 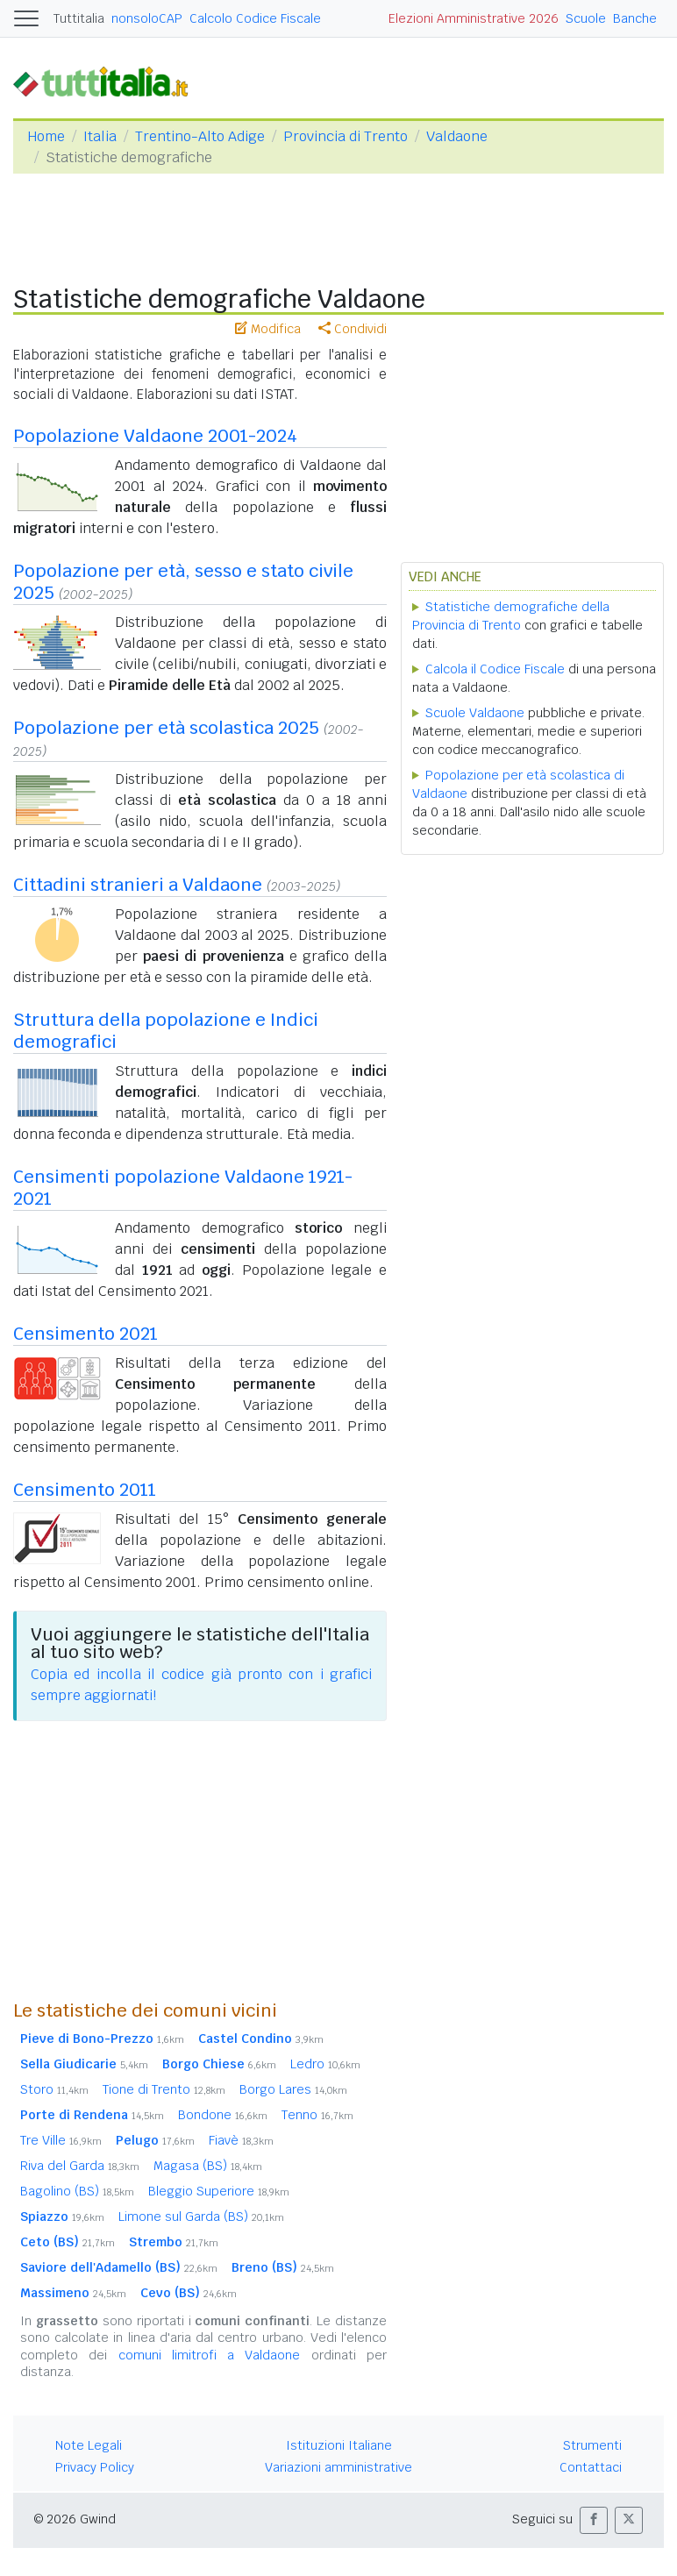 What do you see at coordinates (594, 2520) in the screenshot?
I see `[button]` at bounding box center [594, 2520].